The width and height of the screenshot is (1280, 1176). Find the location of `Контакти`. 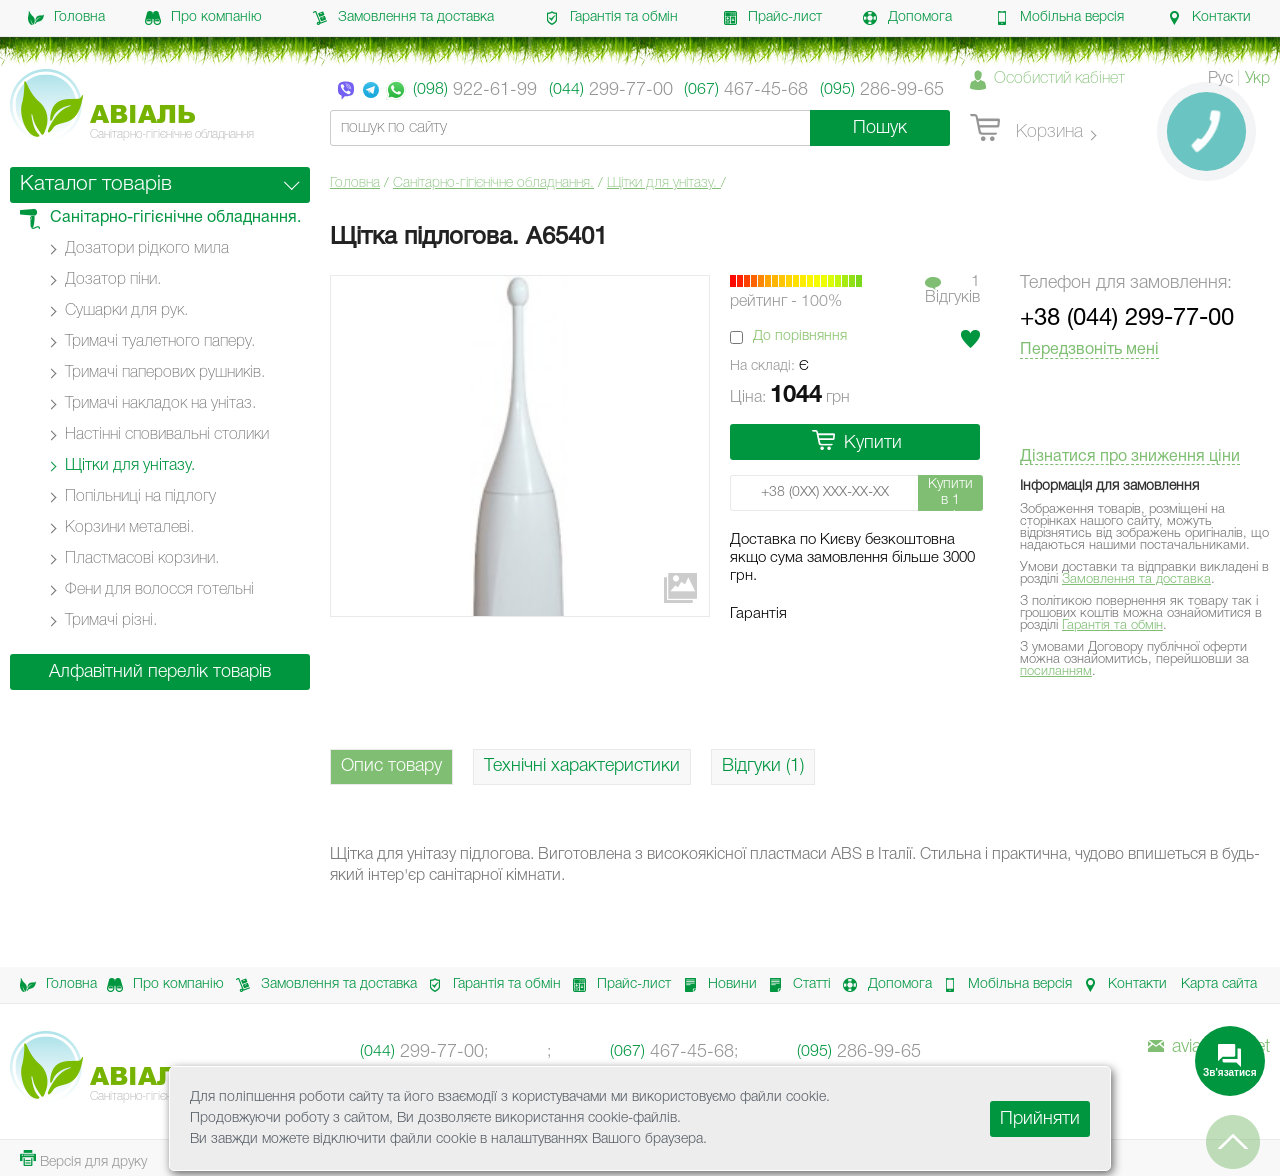

Контакти is located at coordinates (1208, 18).